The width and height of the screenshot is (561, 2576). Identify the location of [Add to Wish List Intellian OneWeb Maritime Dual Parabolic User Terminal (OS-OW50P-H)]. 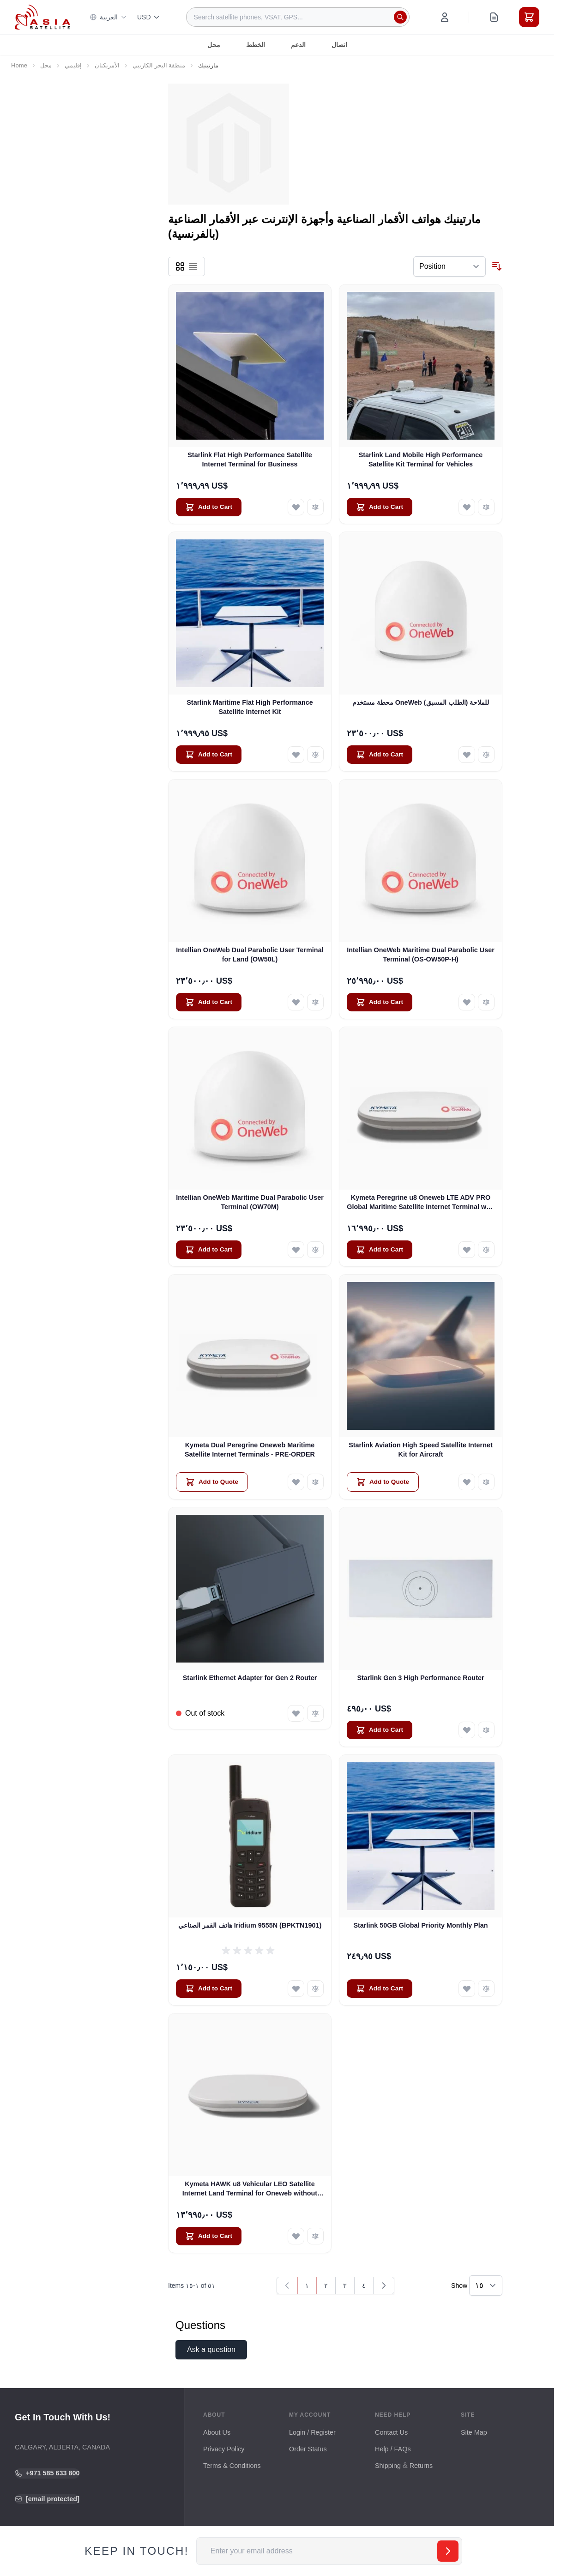
(466, 1002).